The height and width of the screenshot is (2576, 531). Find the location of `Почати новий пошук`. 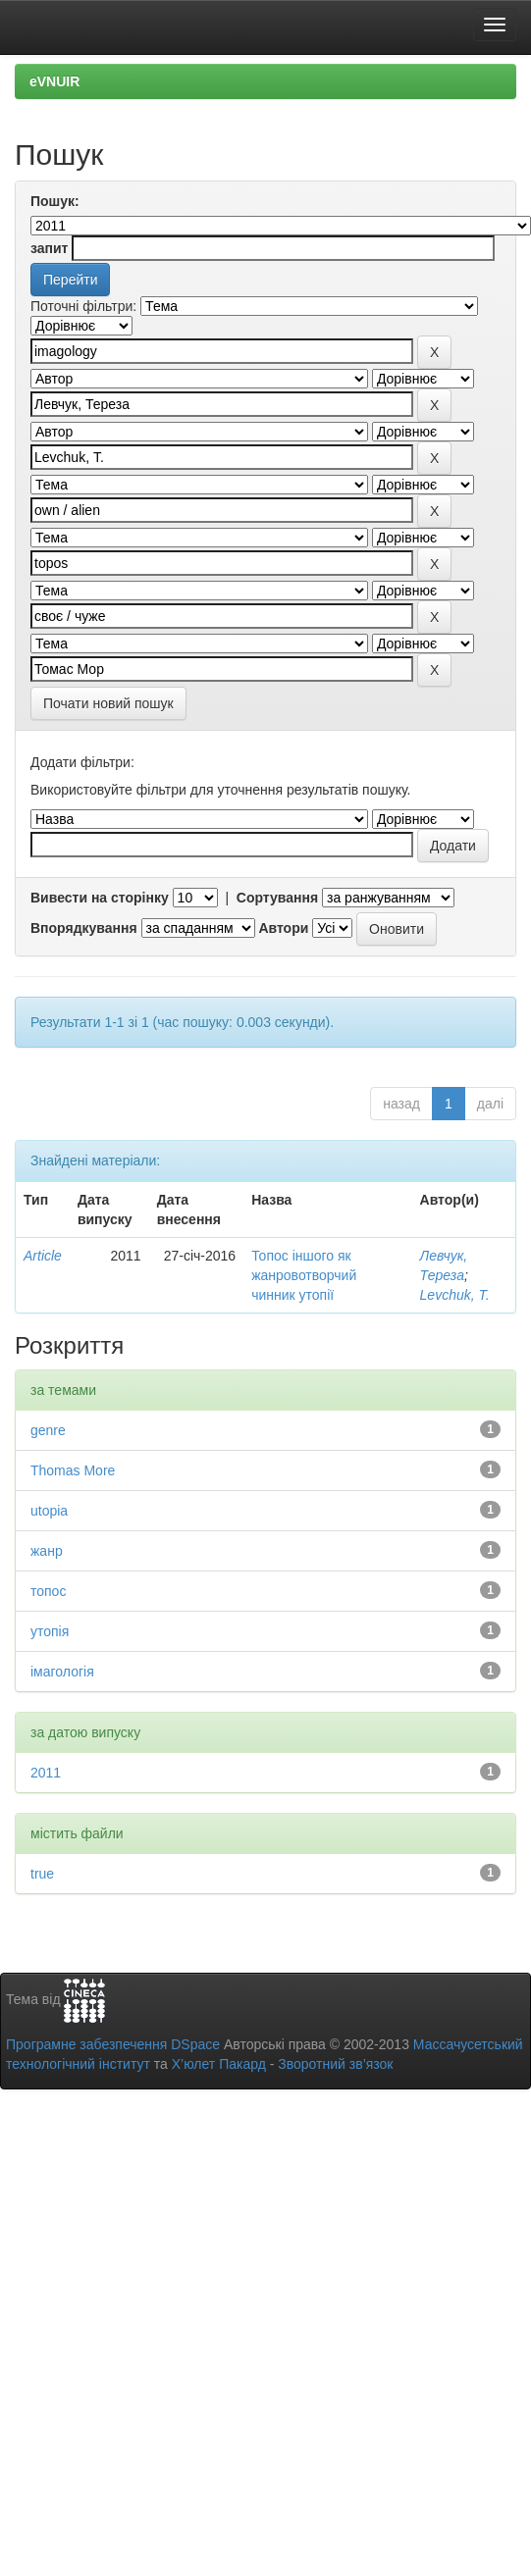

Почати новий пошук is located at coordinates (108, 703).